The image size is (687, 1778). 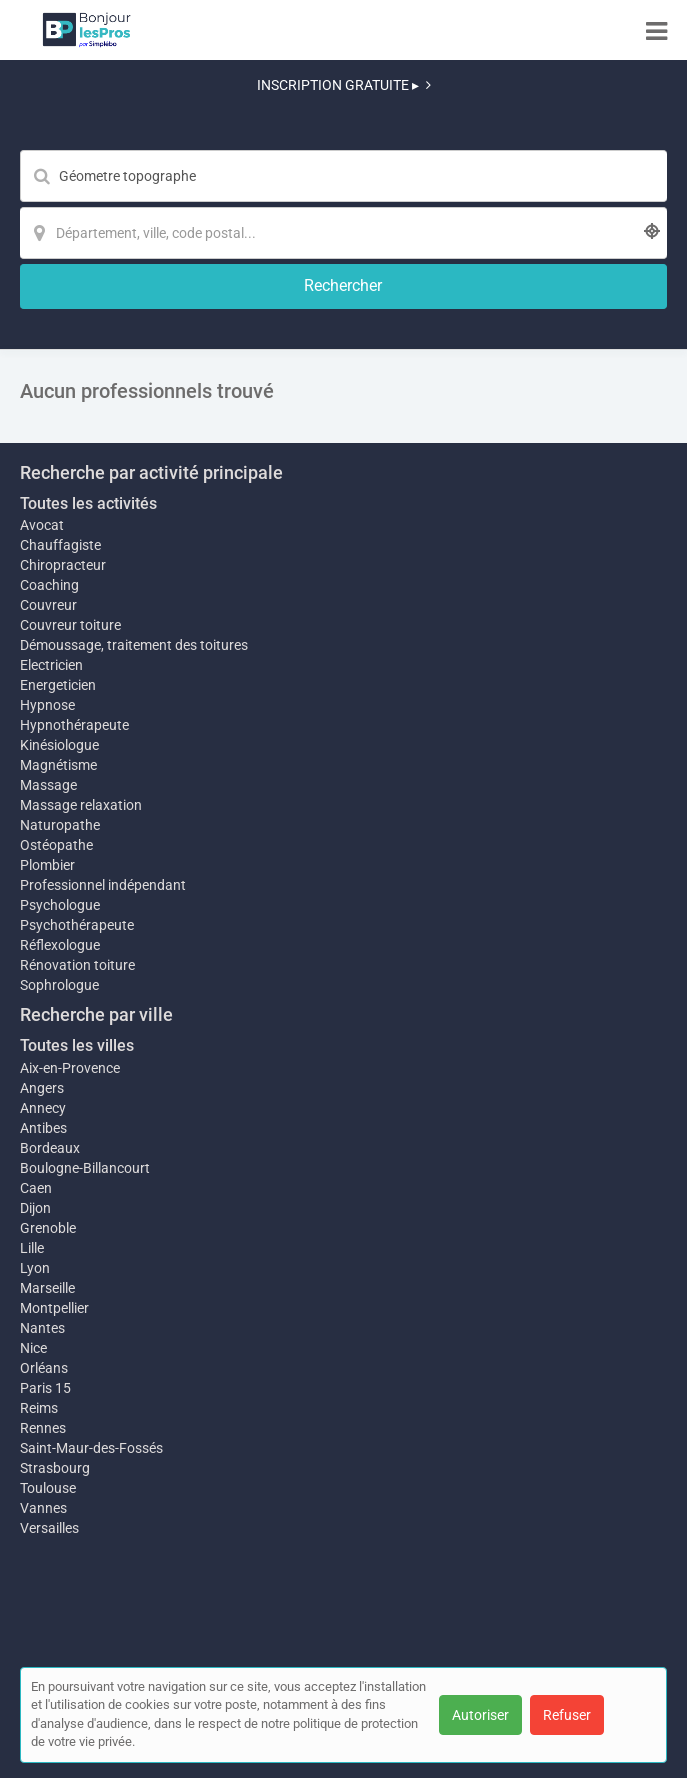 I want to click on INSCRIPTION GRATUITE ▸, so click(x=344, y=85).